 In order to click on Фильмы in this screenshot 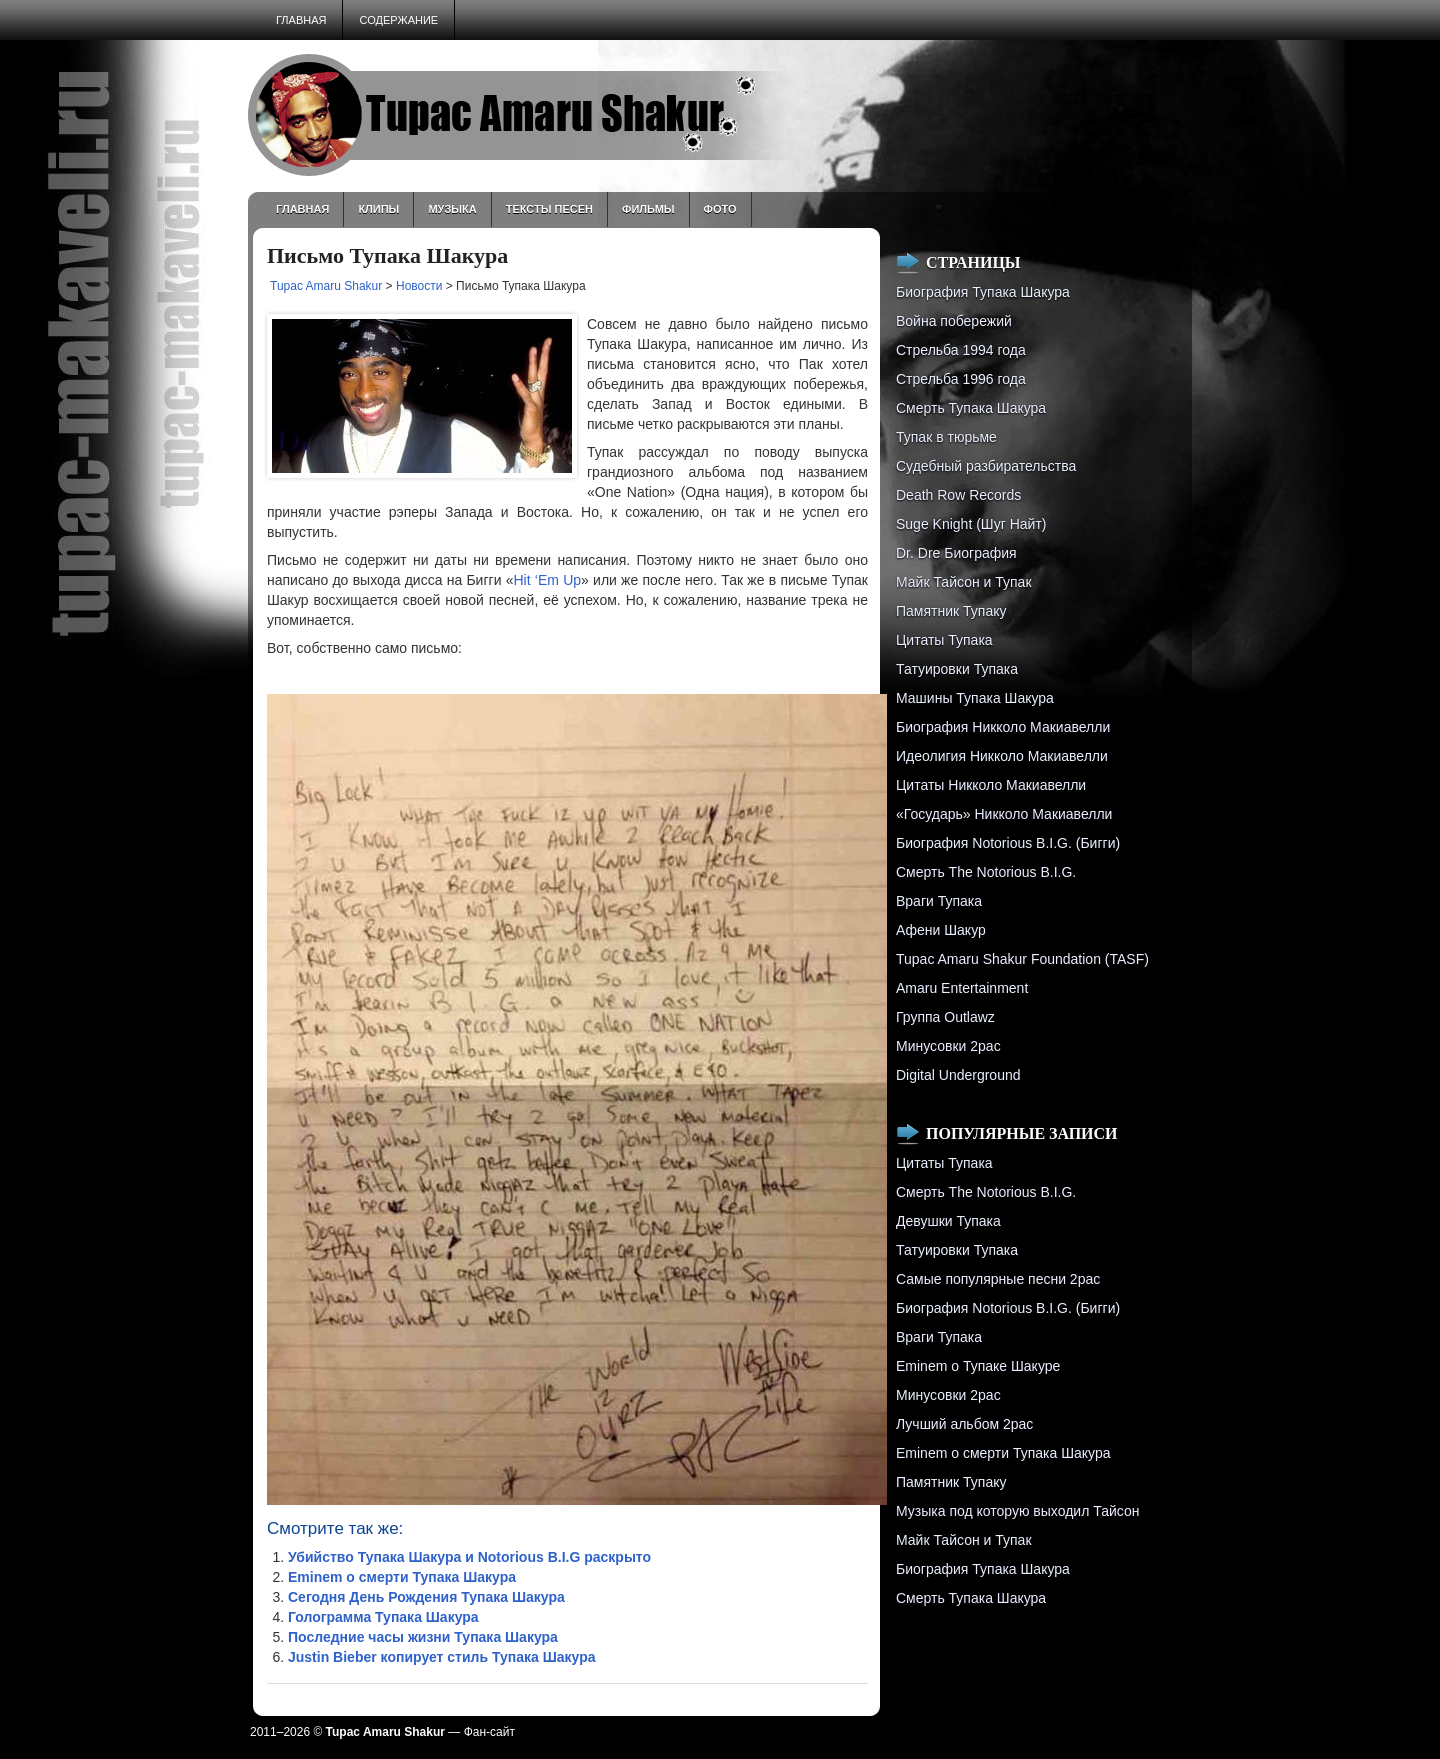, I will do `click(648, 209)`.